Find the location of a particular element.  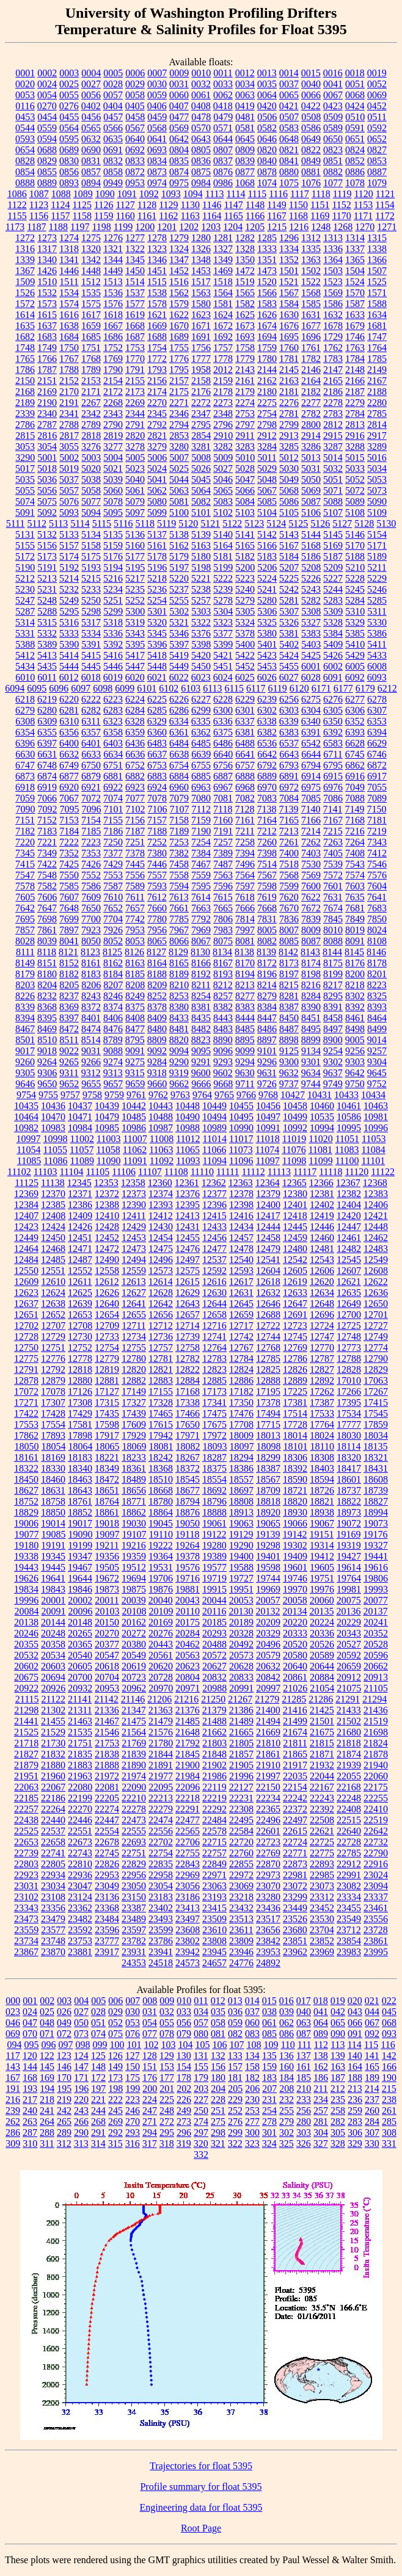

6640 is located at coordinates (223, 754).